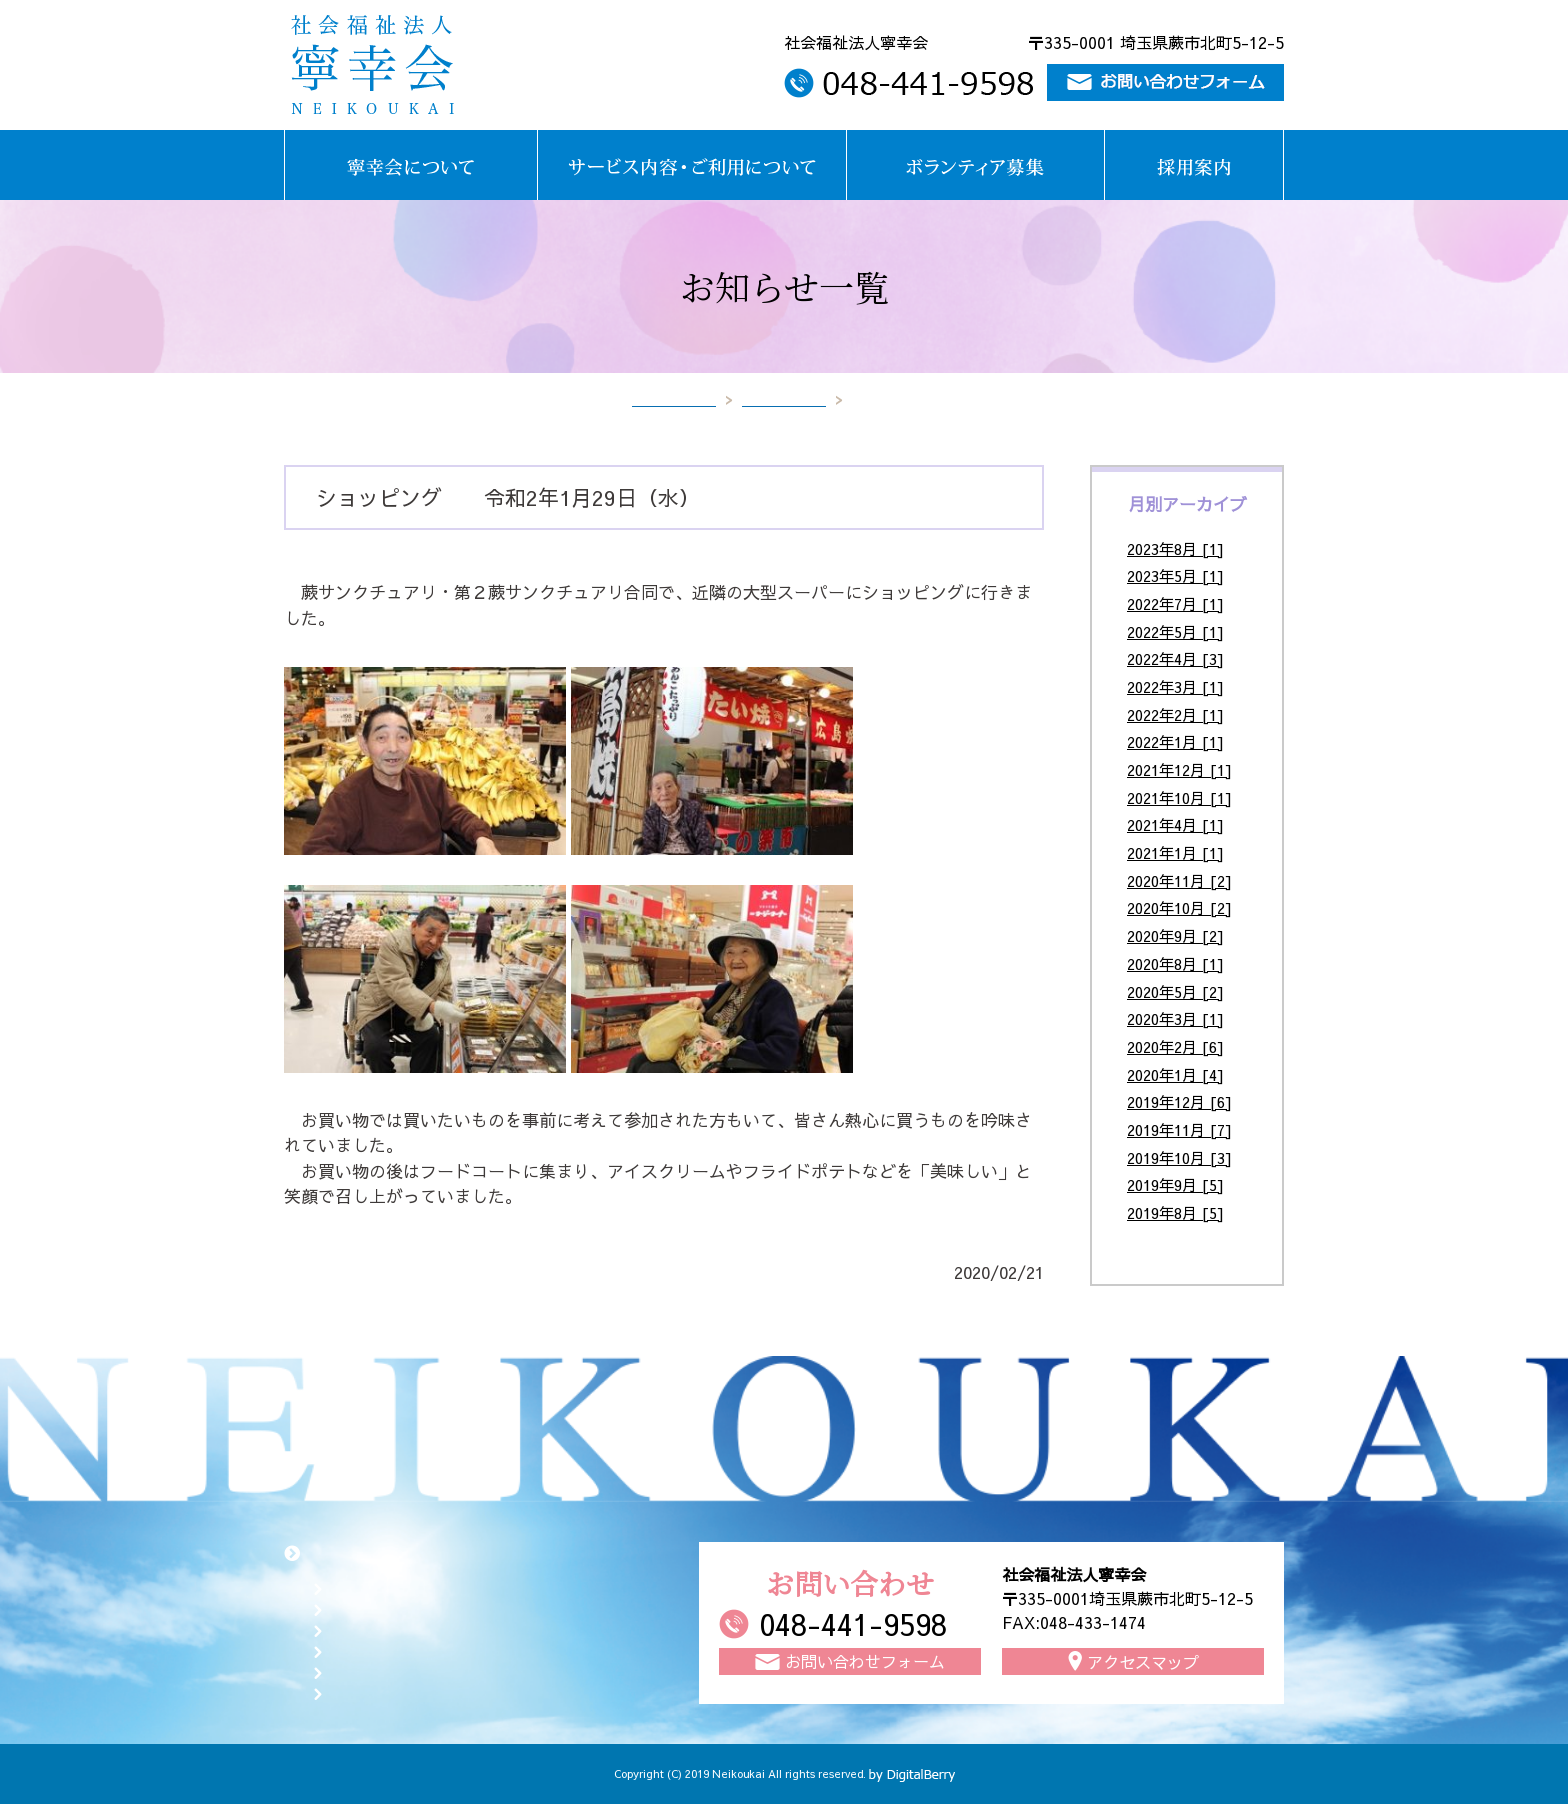 This screenshot has width=1568, height=1804. What do you see at coordinates (1179, 1157) in the screenshot?
I see `2019年10月 [3]` at bounding box center [1179, 1157].